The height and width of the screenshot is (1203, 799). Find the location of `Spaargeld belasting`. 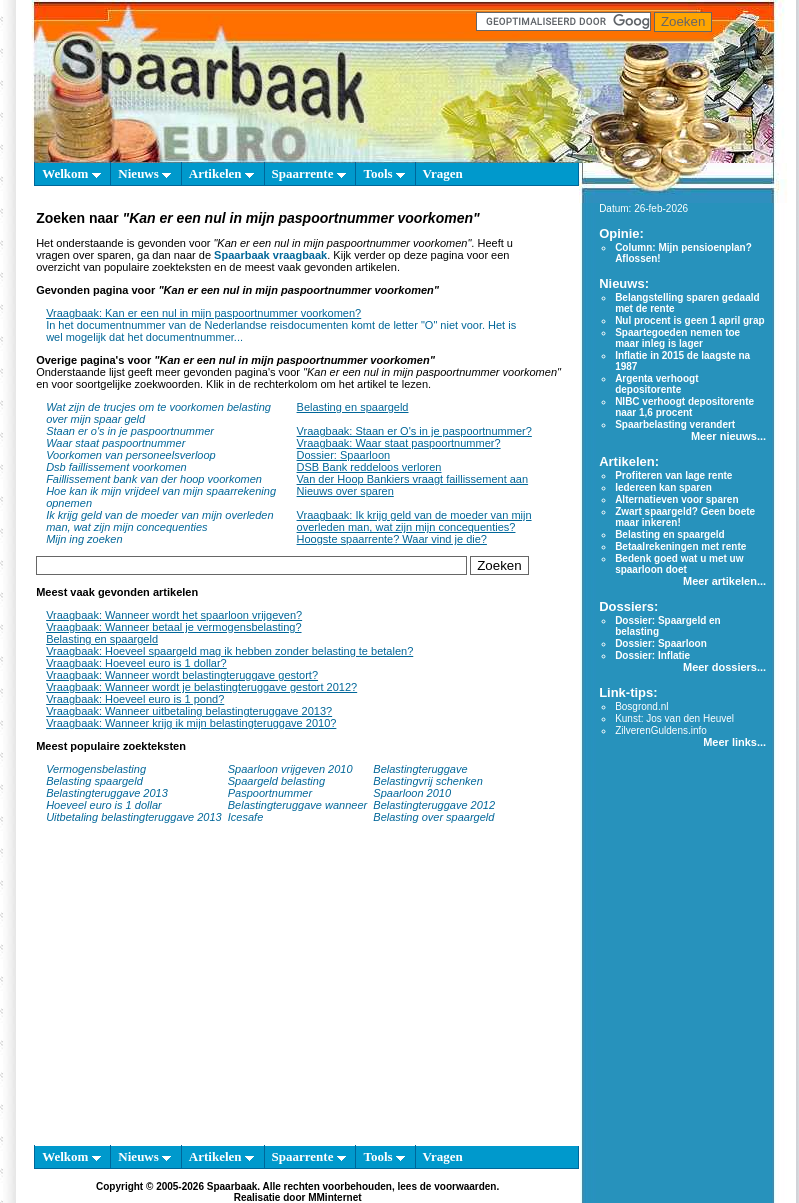

Spaargeld belasting is located at coordinates (276, 781).